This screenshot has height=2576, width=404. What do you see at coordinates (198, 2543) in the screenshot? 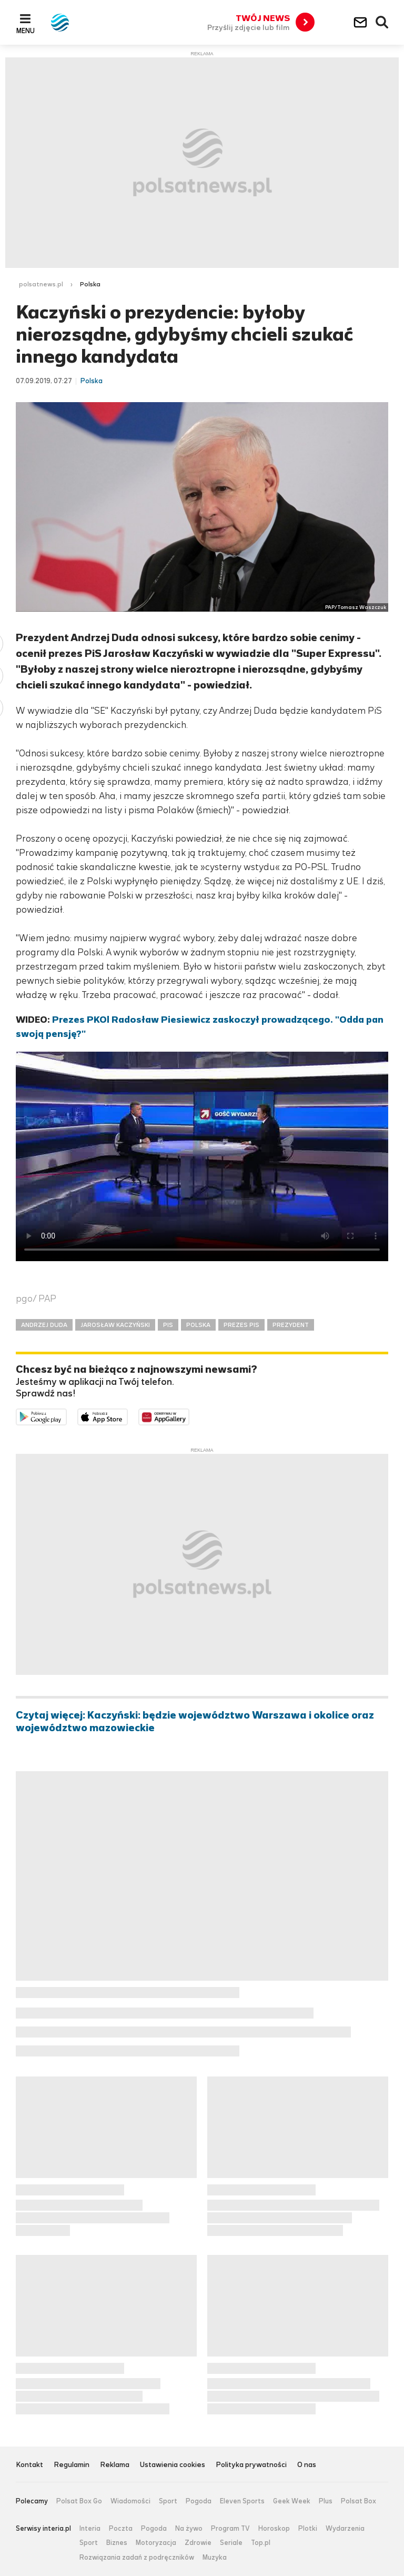
I see `Zdrowie` at bounding box center [198, 2543].